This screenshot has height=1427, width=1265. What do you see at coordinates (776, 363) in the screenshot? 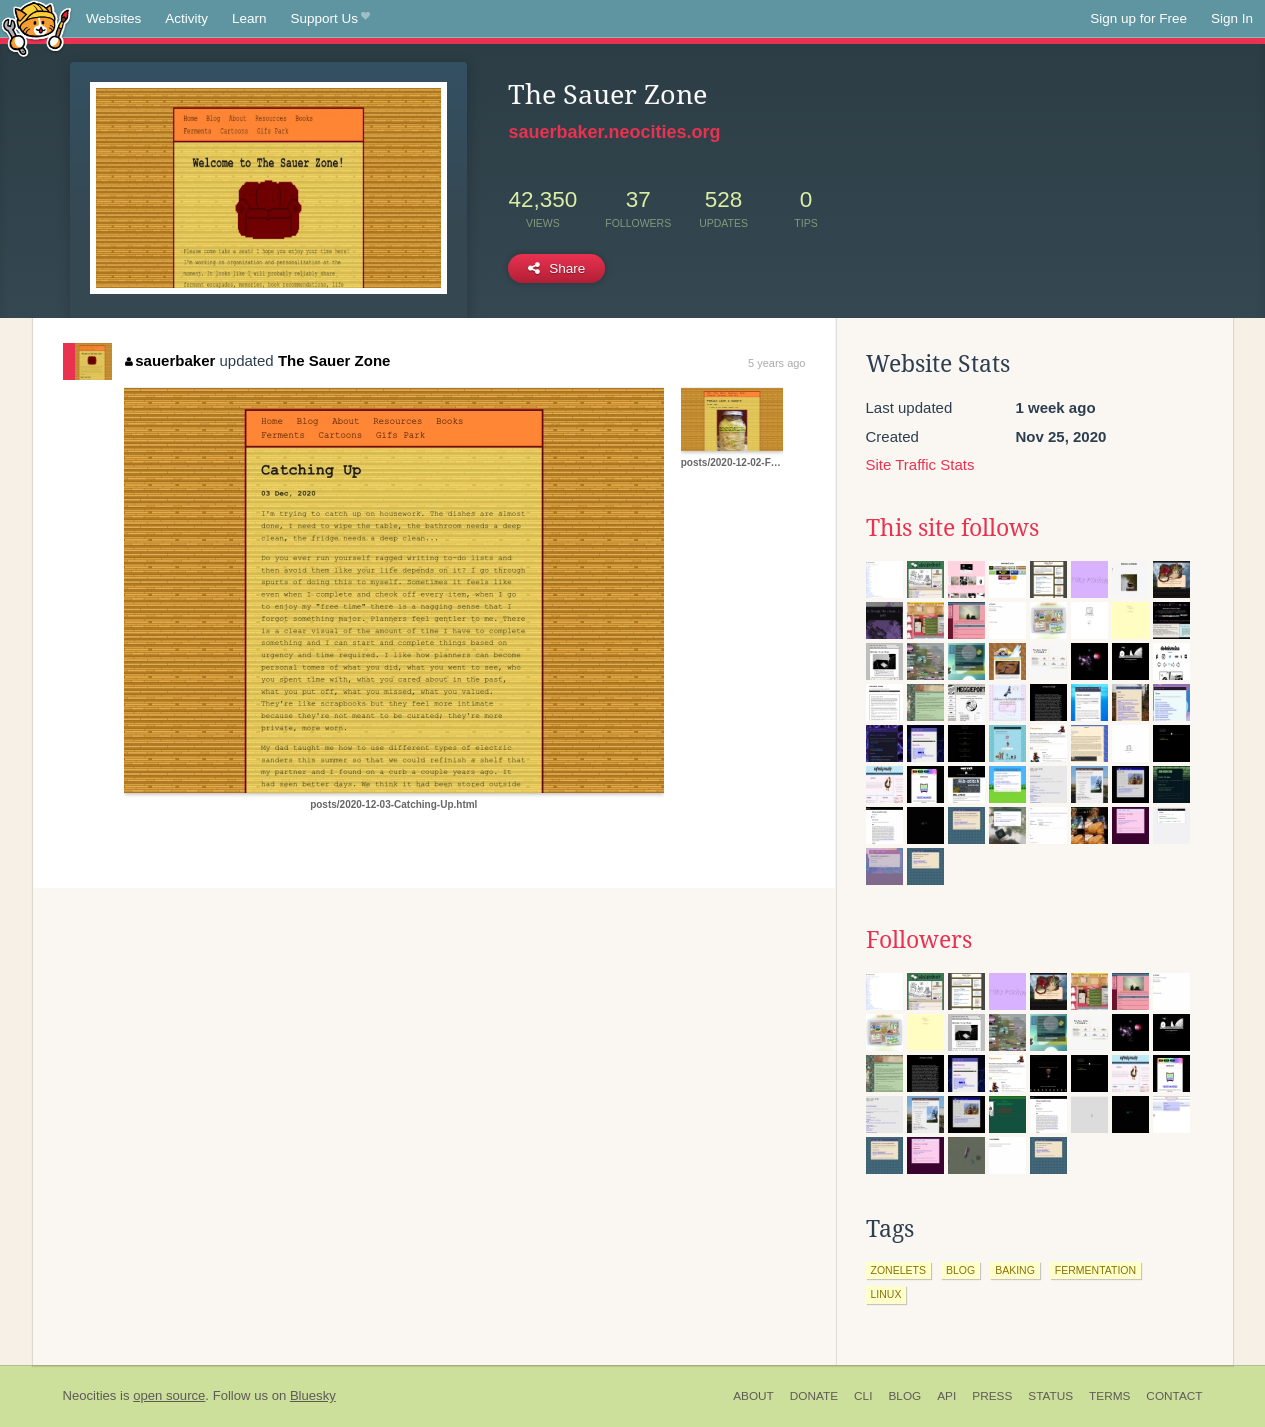
I see `5 years ago` at bounding box center [776, 363].